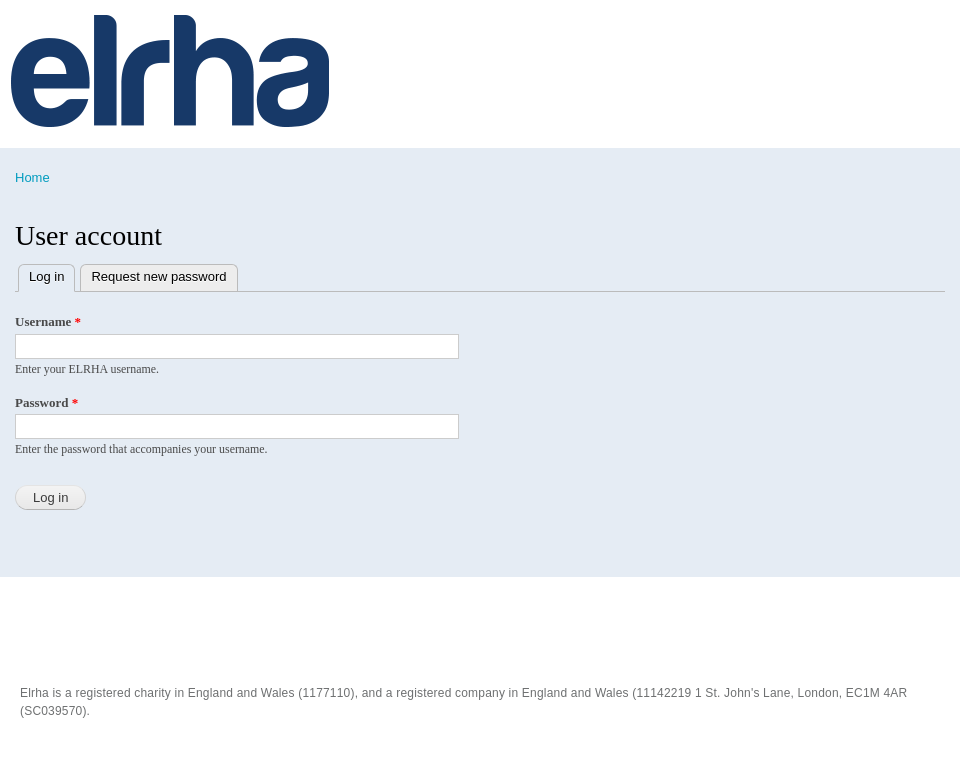 The height and width of the screenshot is (777, 960). Describe the element at coordinates (158, 276) in the screenshot. I see `Request new password` at that location.